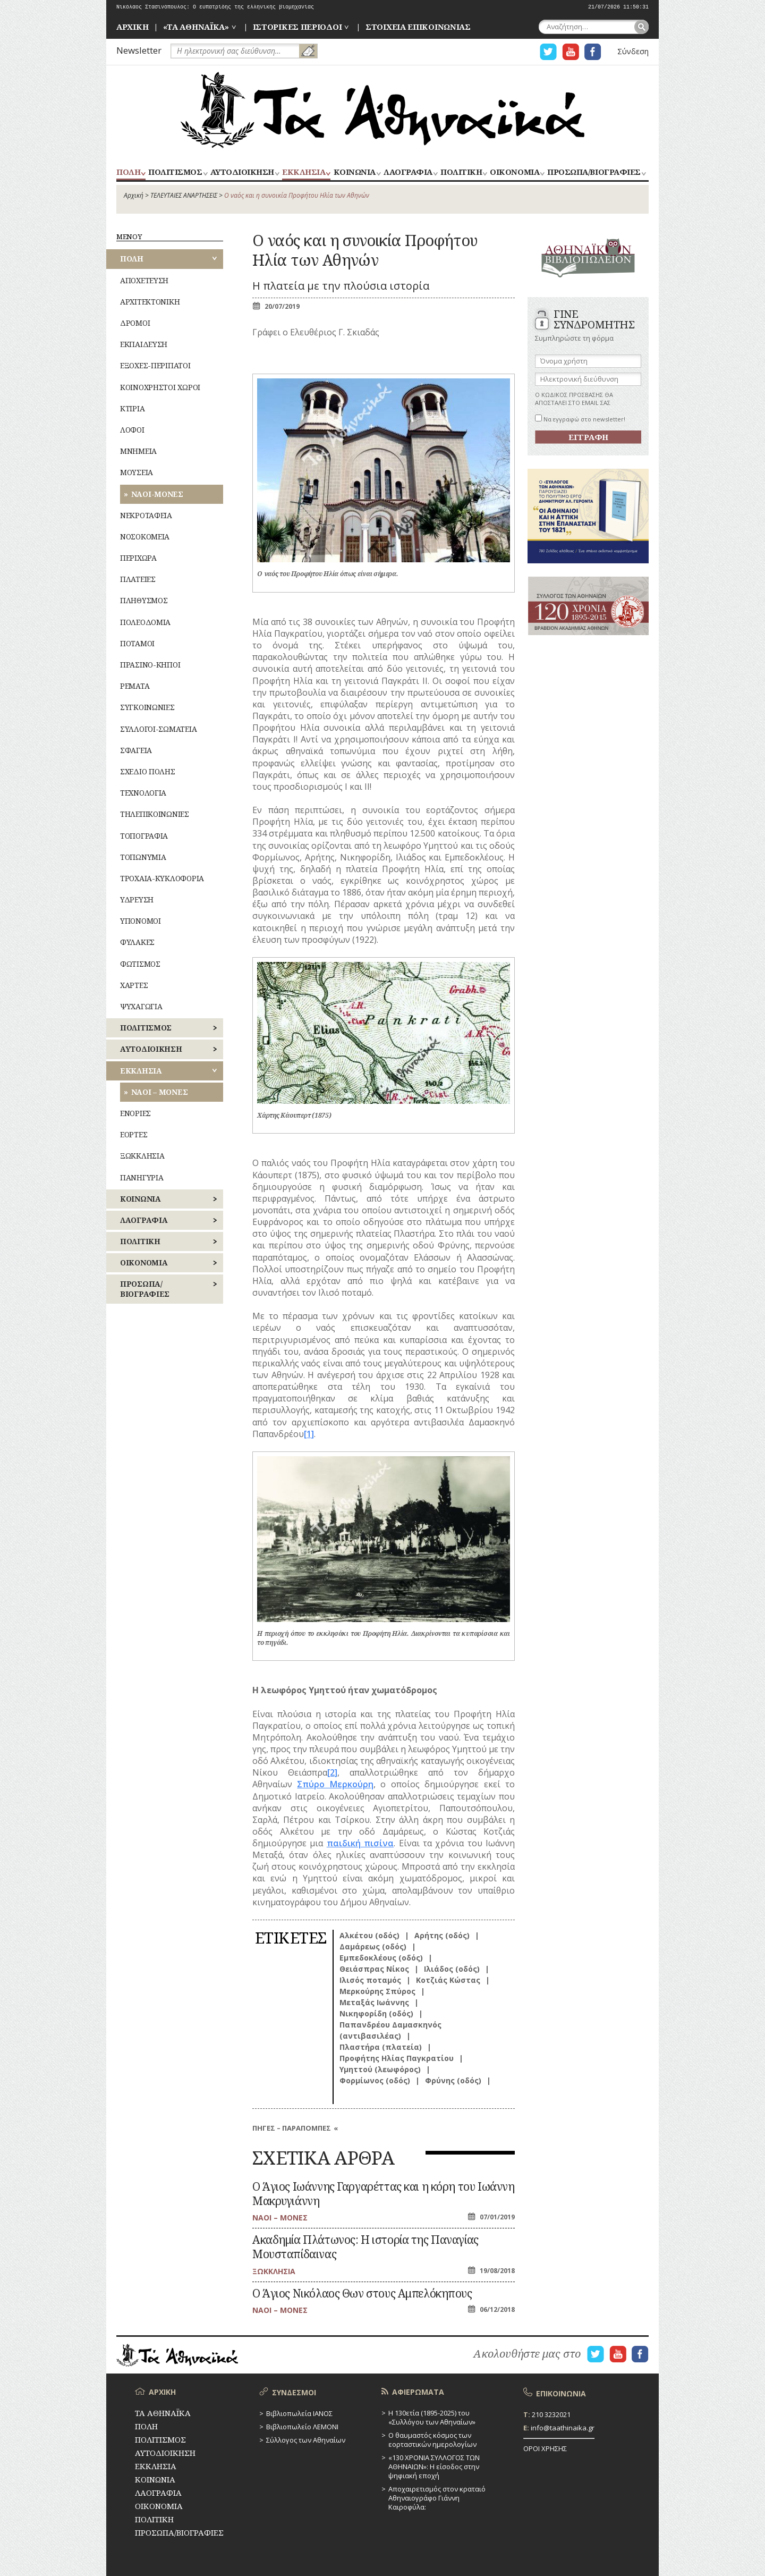  I want to click on ΤΗΛΕΠΙΚΟΙΝΩΝΙΕΣ, so click(154, 814).